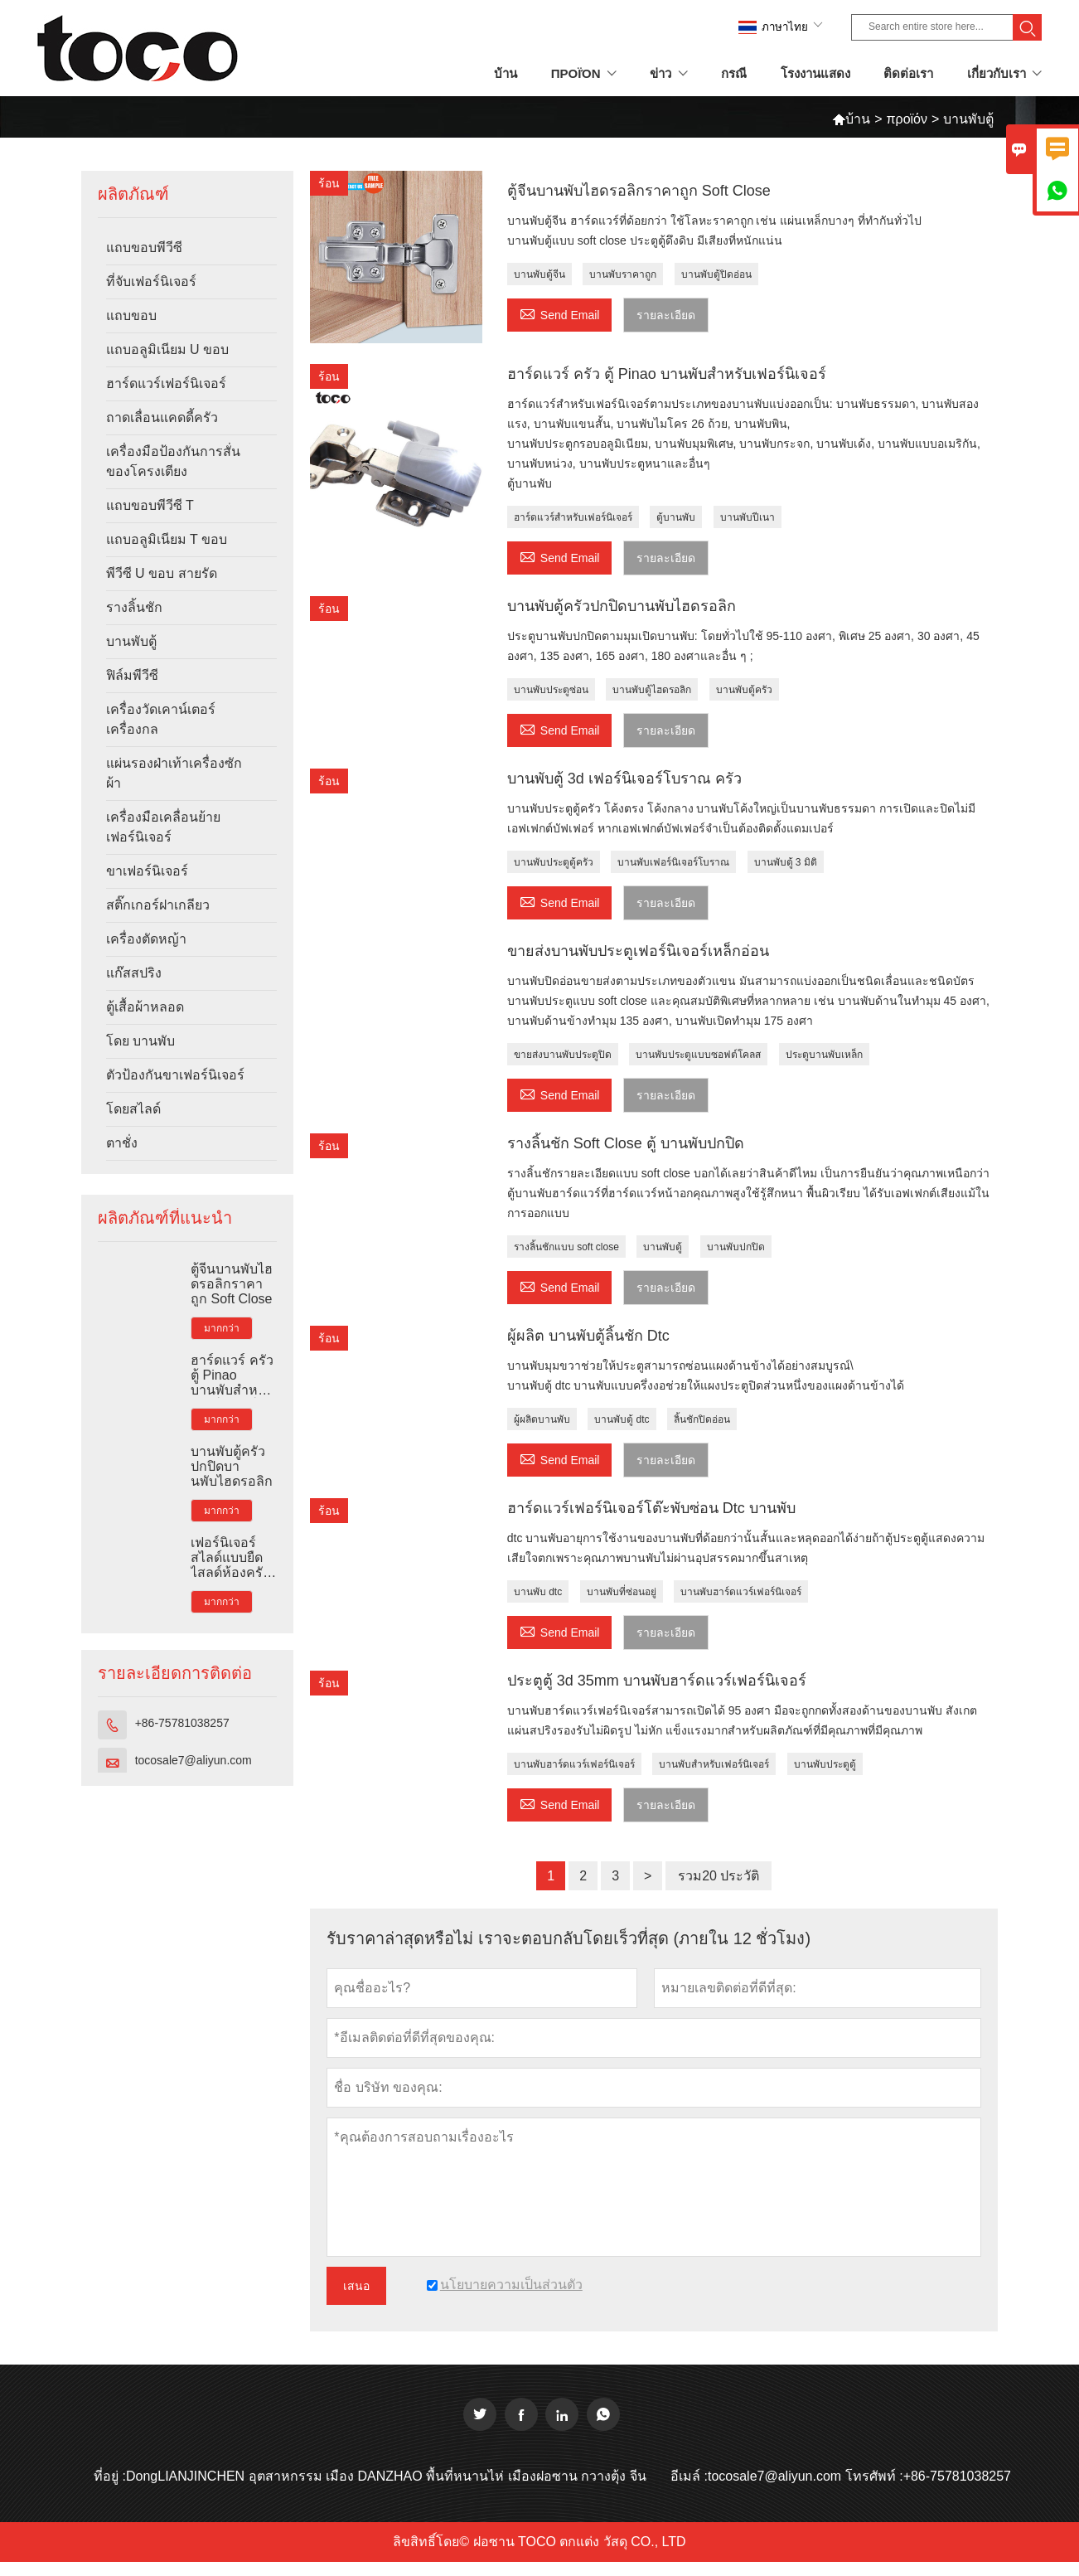  What do you see at coordinates (132, 675) in the screenshot?
I see `ฟิล์มพีวีซี` at bounding box center [132, 675].